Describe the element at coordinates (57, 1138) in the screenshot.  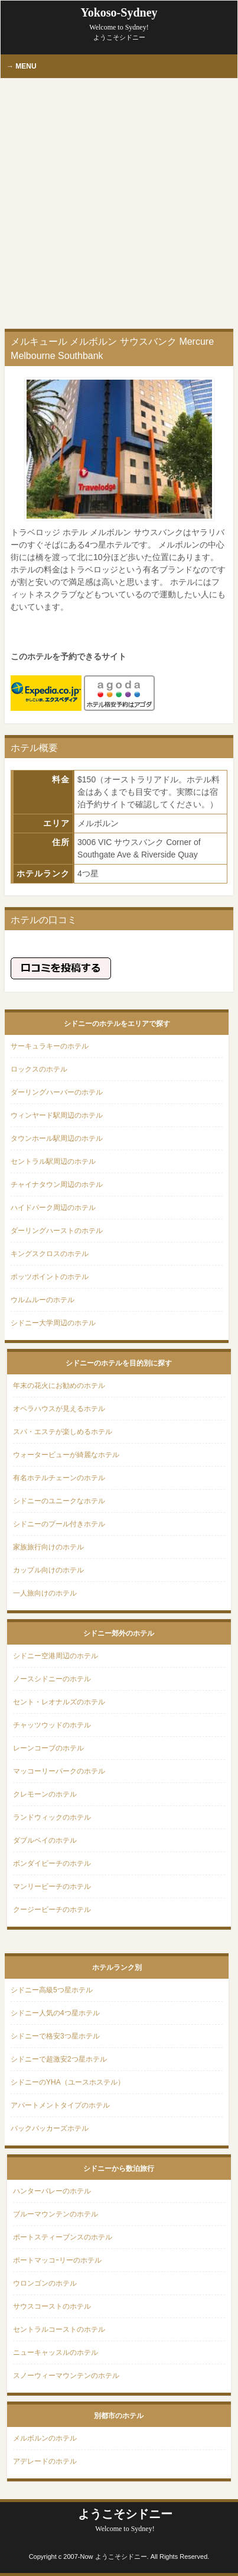
I see `タウンホール駅周辺のホテル` at that location.